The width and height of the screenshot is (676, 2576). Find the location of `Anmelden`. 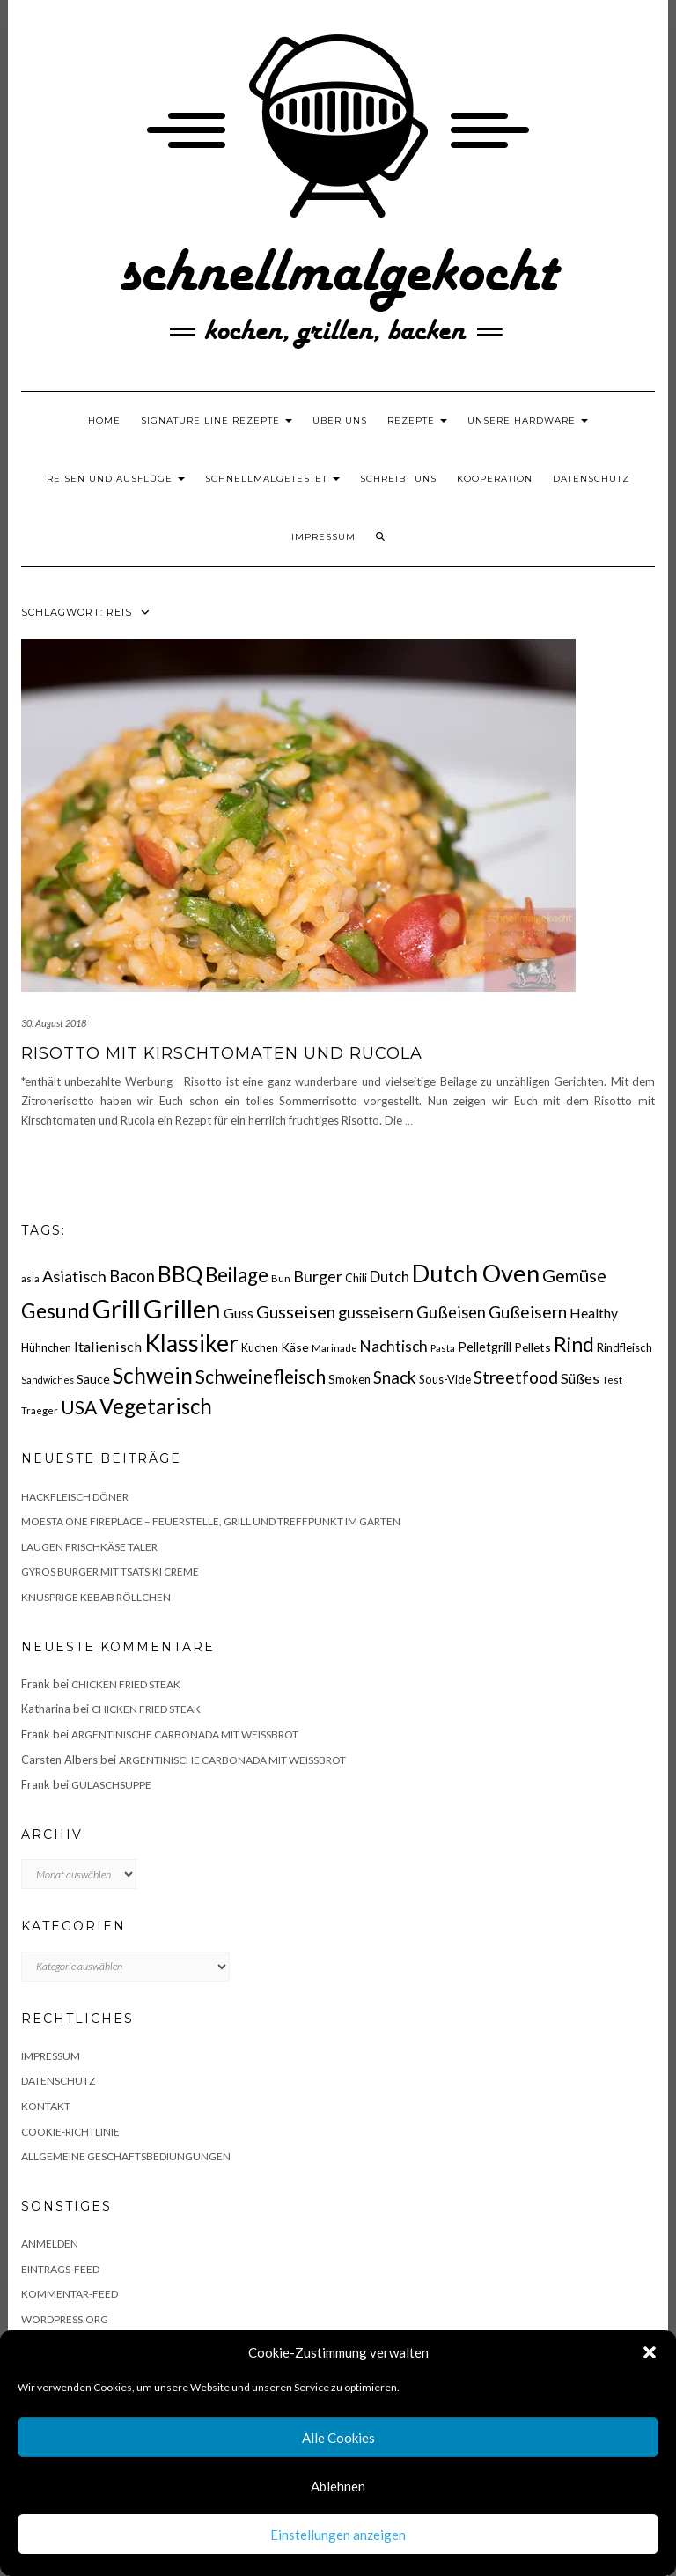

Anmelden is located at coordinates (49, 2243).